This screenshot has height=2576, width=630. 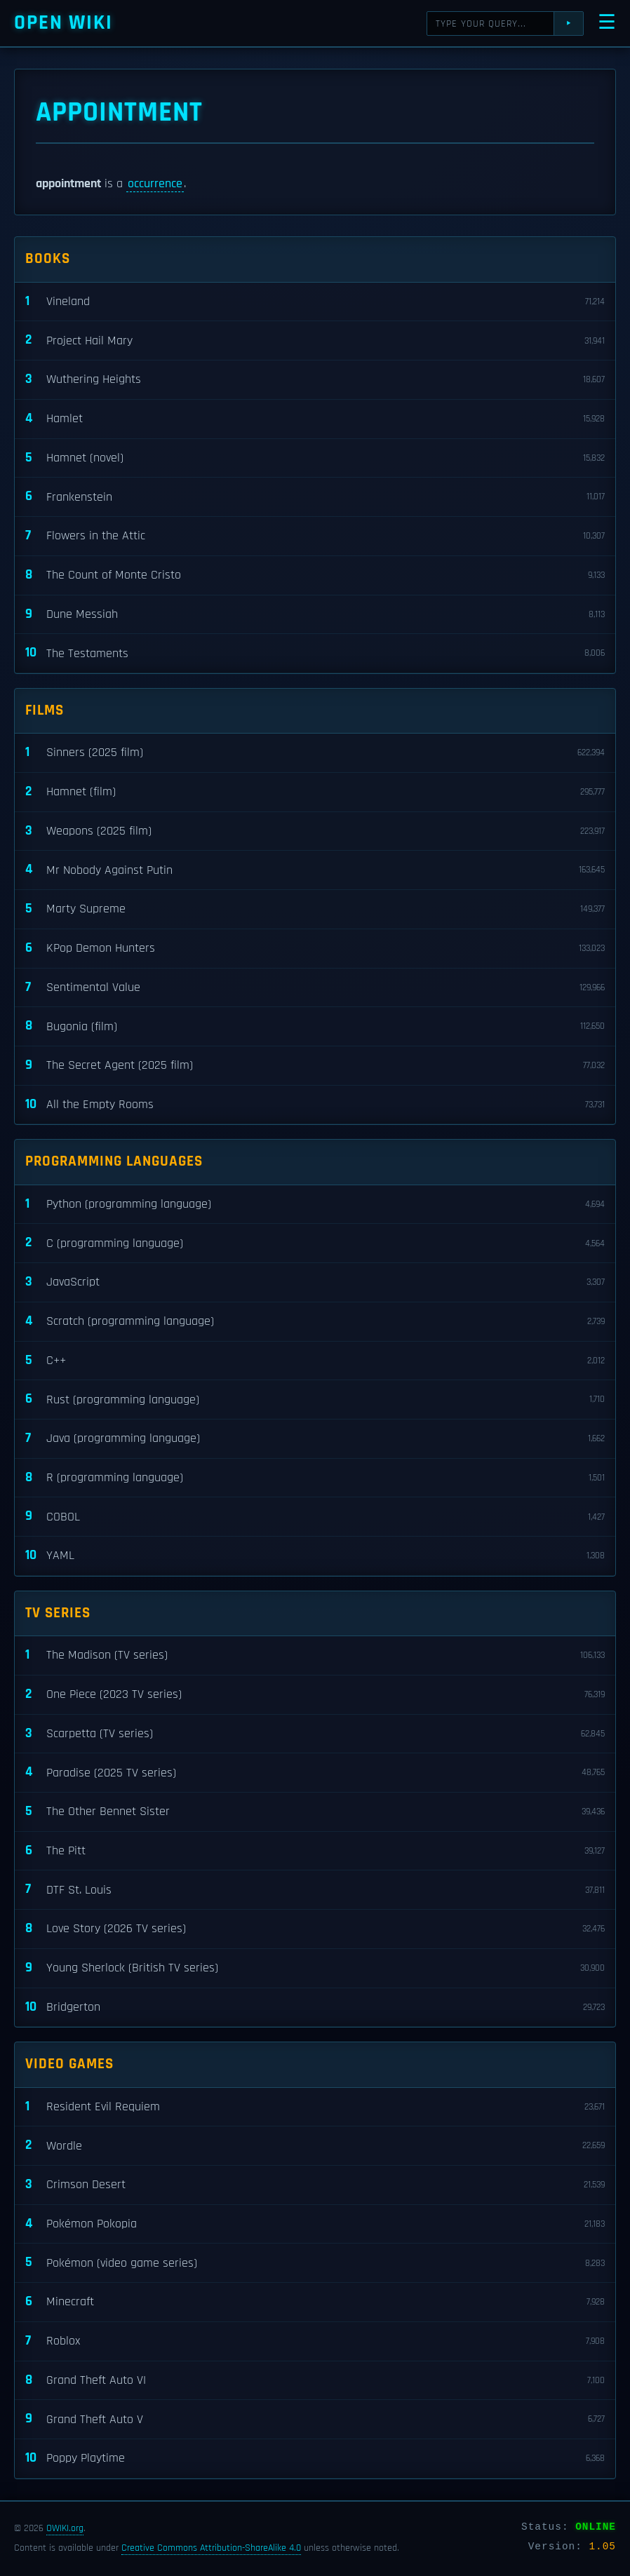 I want to click on Crimson Desert, so click(x=315, y=2185).